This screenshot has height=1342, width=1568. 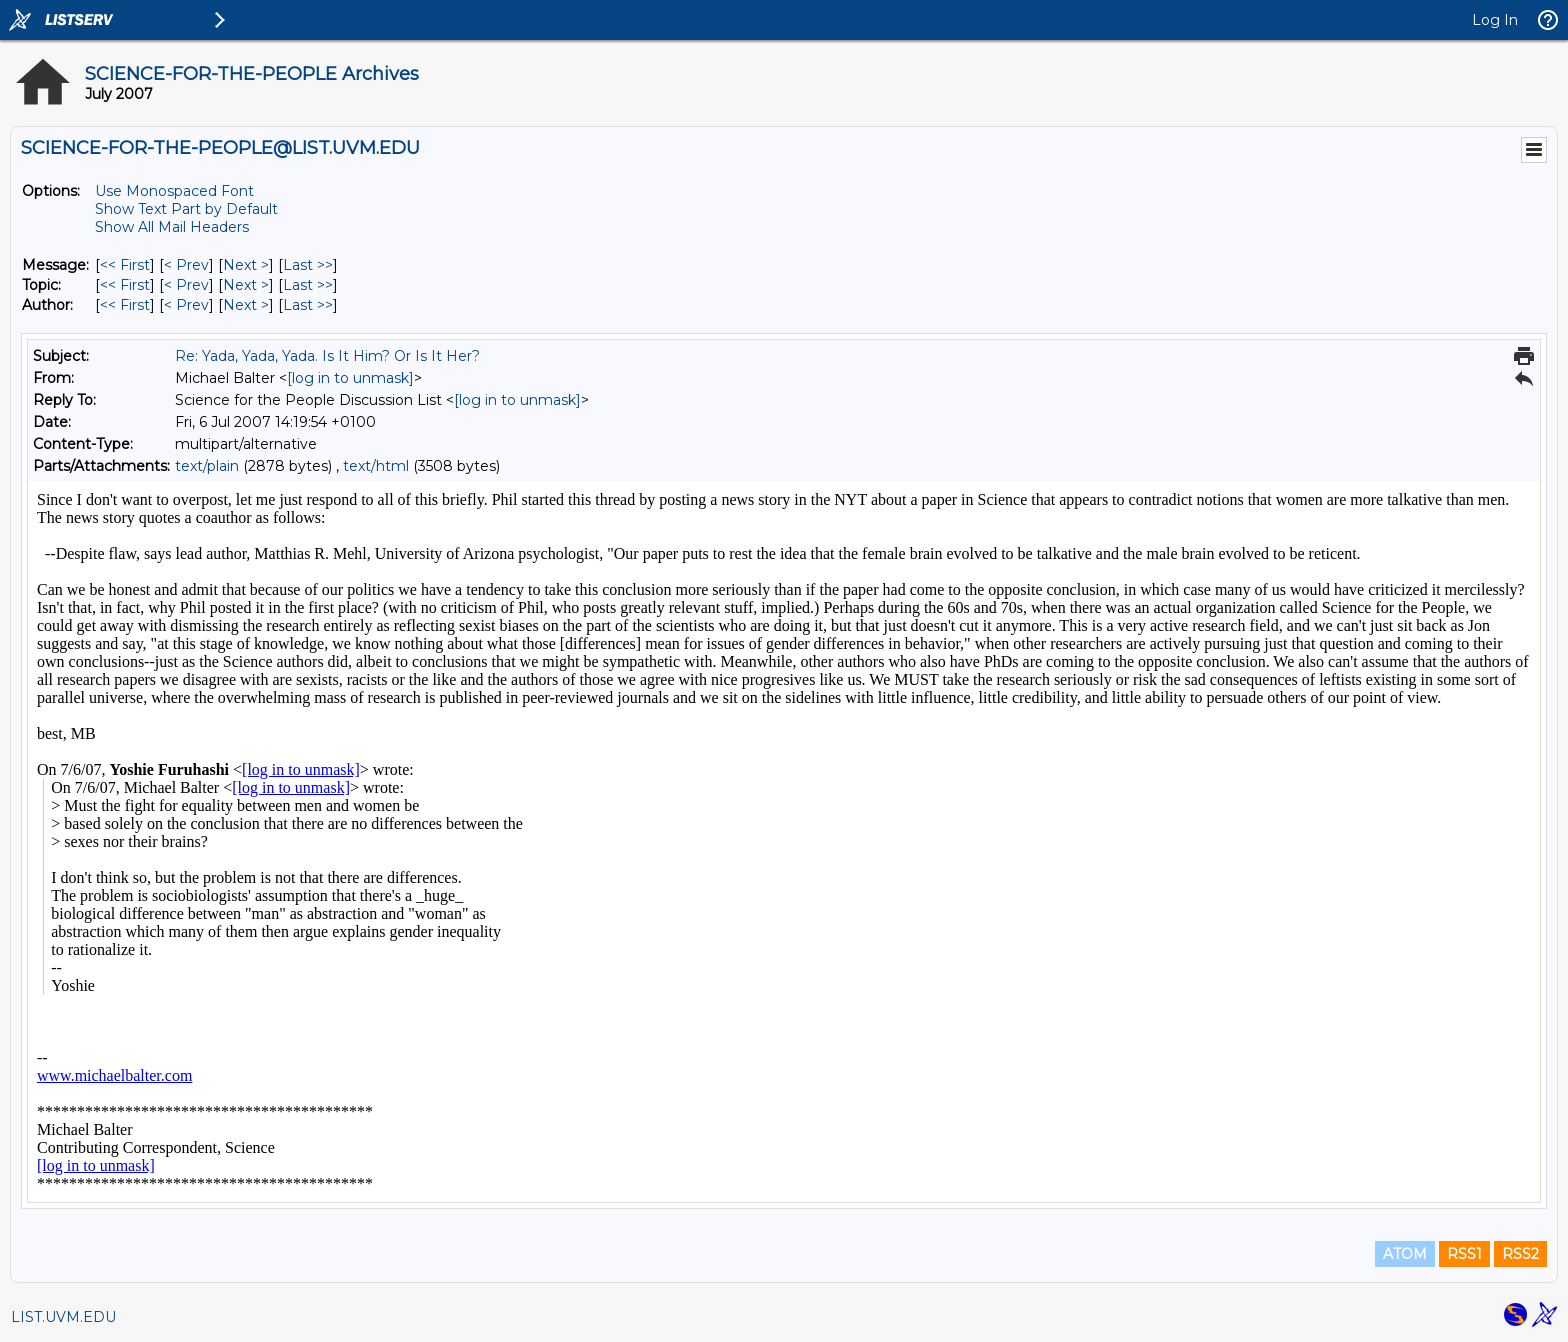 I want to click on << First [First Message By Topic], so click(x=125, y=285).